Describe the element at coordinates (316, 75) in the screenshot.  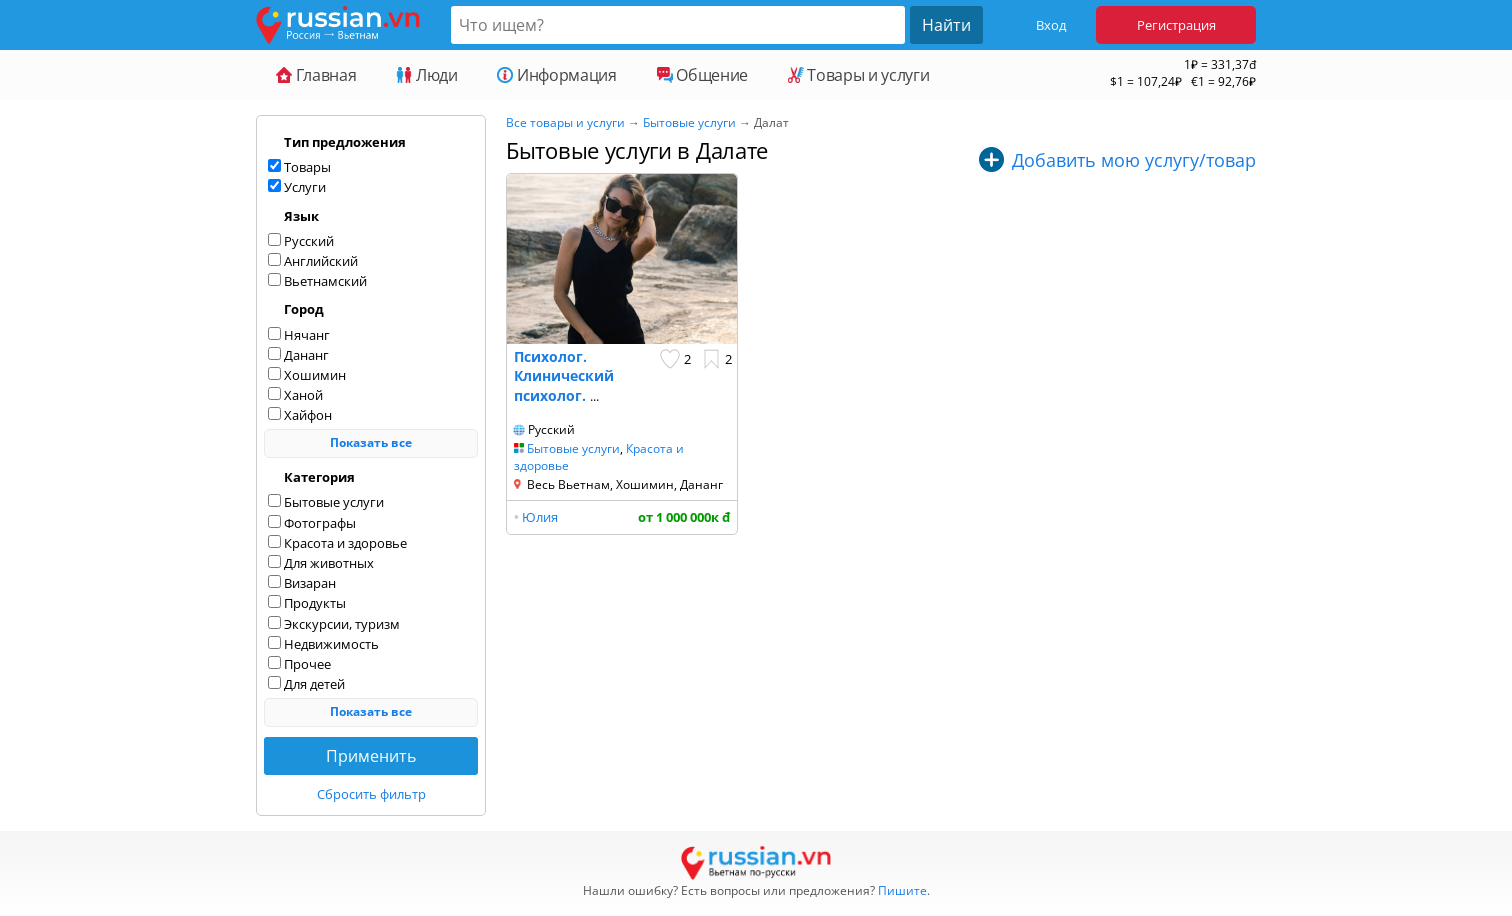
I see `Главная` at that location.